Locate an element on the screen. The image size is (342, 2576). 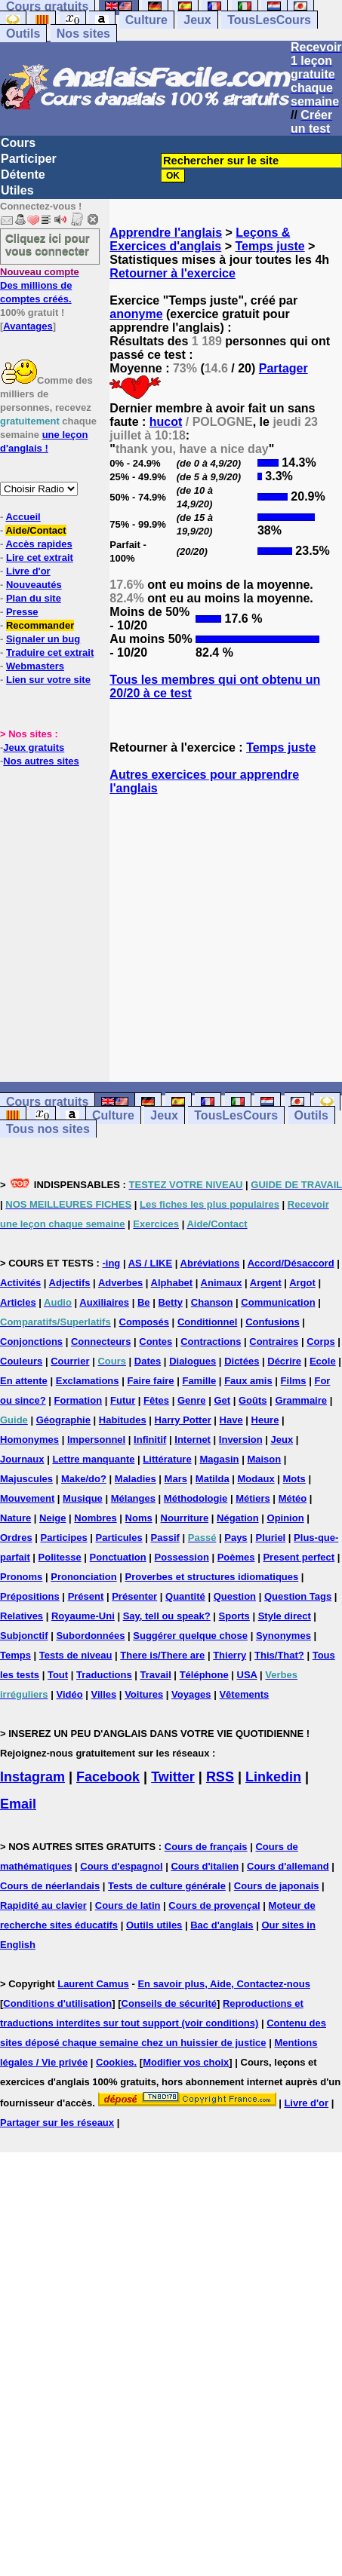
Pays is located at coordinates (235, 1537).